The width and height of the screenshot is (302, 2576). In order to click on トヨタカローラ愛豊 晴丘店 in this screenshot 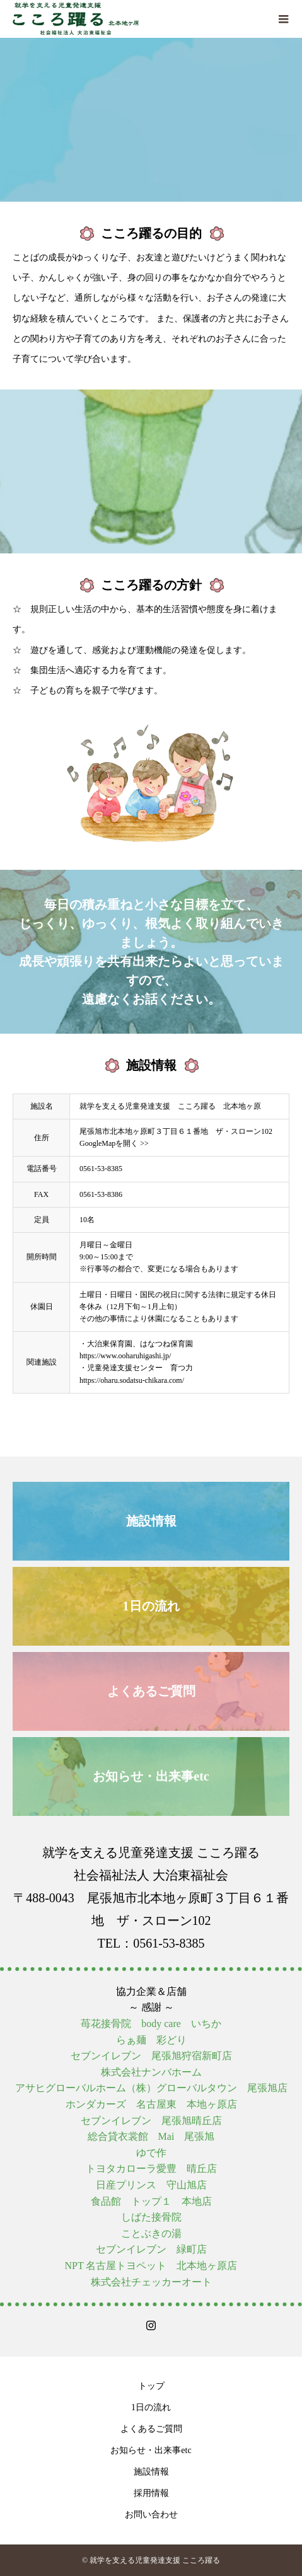, I will do `click(151, 2168)`.